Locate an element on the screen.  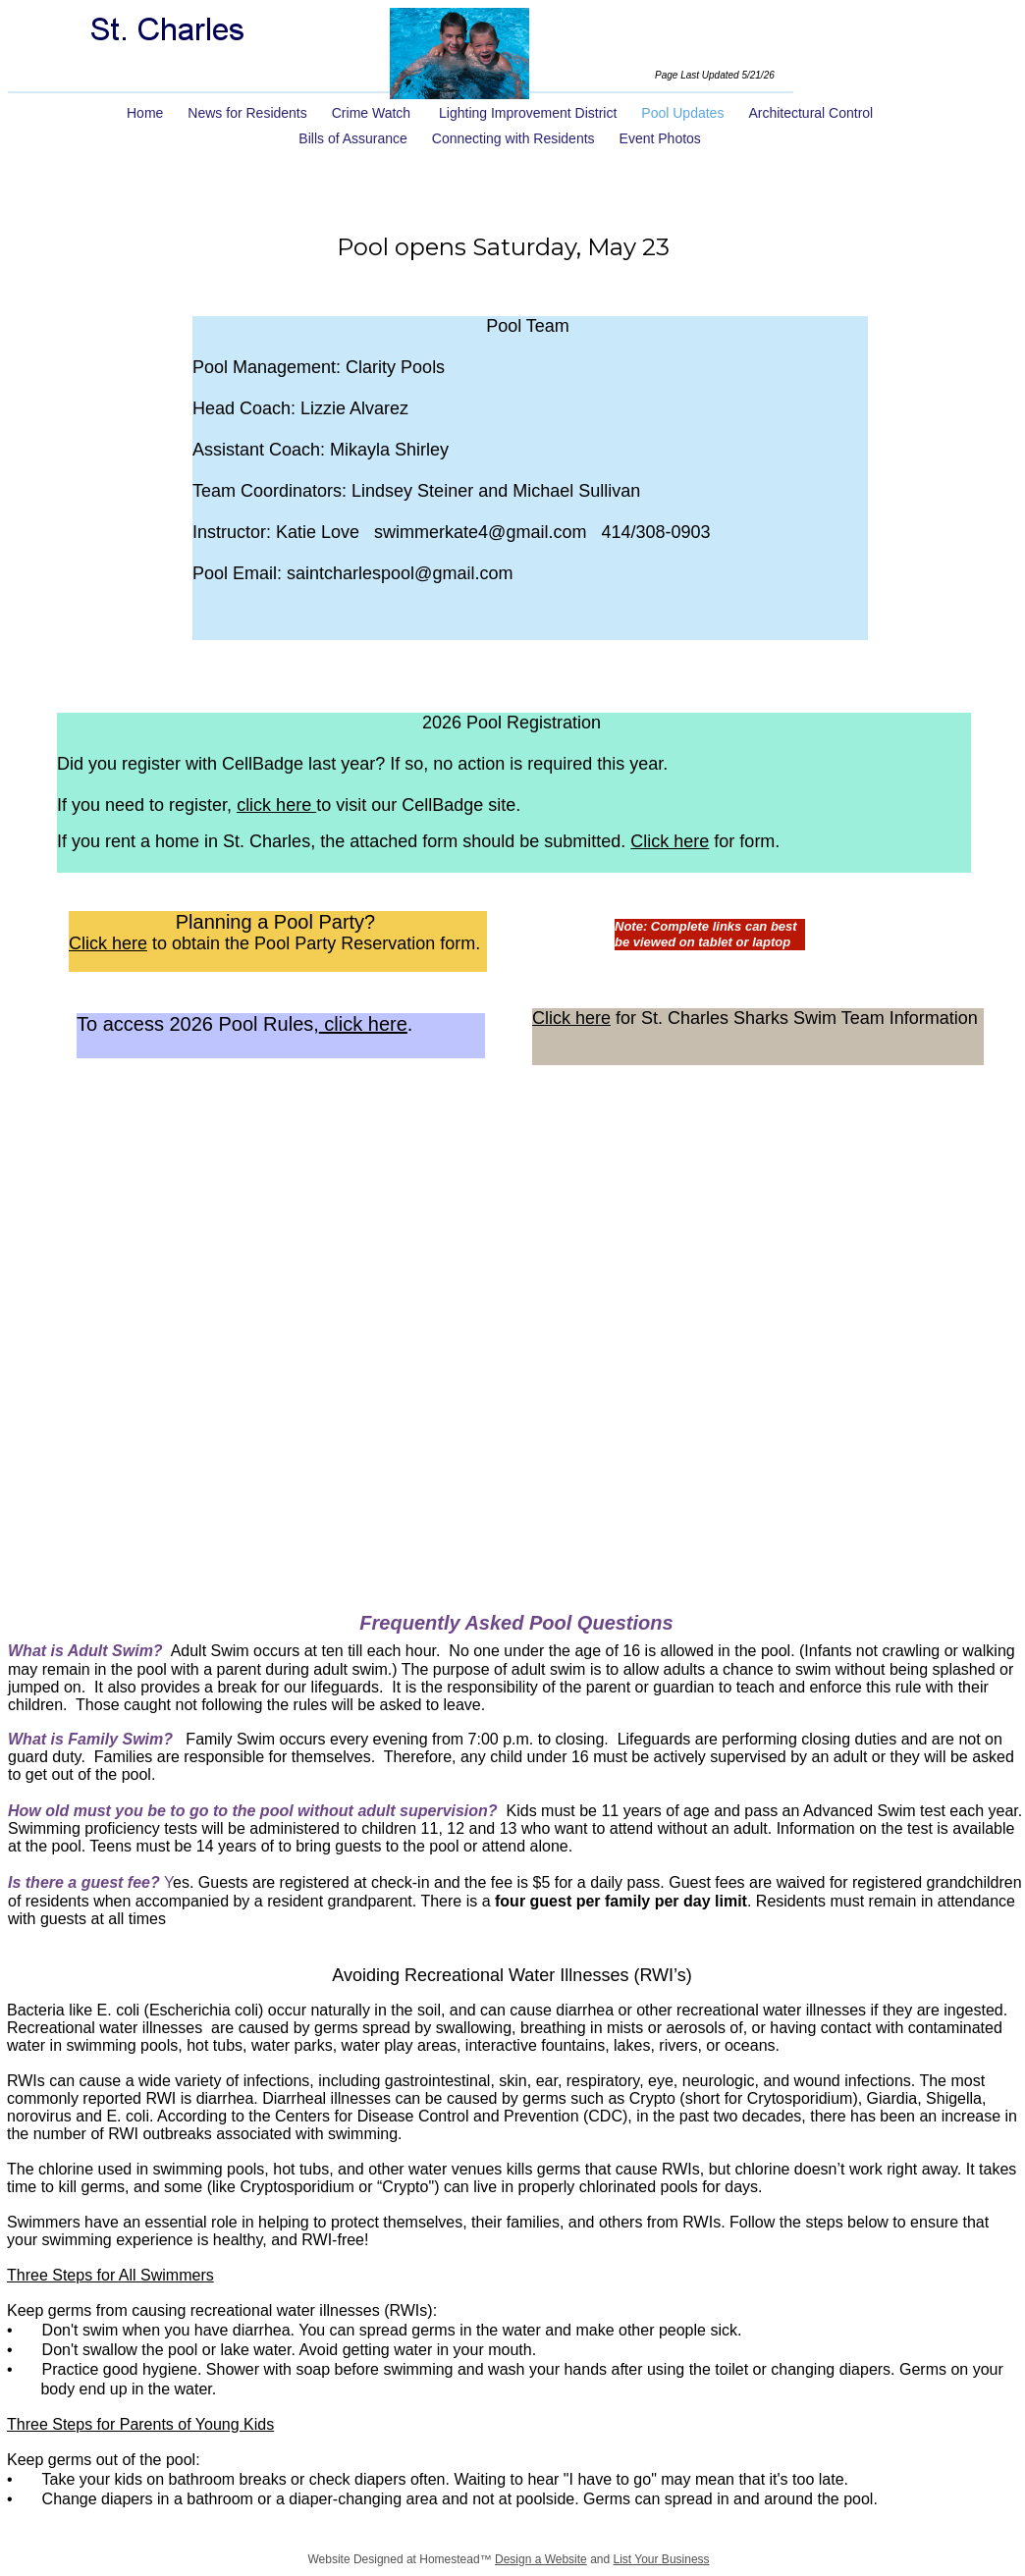
Design a Website is located at coordinates (541, 2559).